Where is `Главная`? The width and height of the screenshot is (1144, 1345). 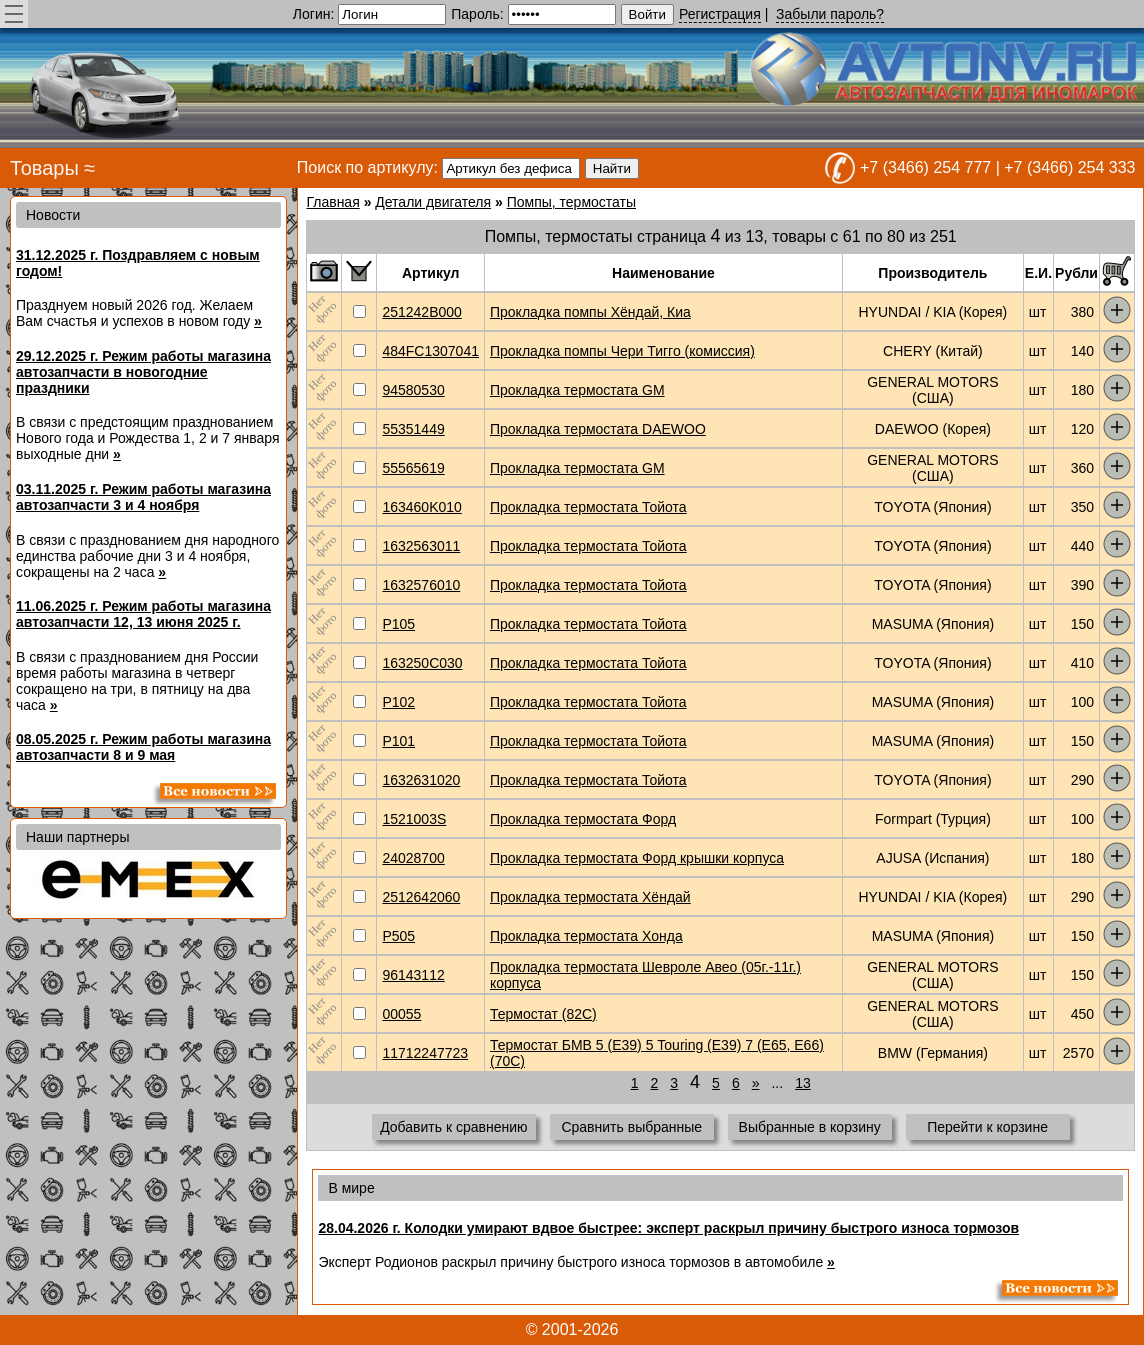 Главная is located at coordinates (332, 202).